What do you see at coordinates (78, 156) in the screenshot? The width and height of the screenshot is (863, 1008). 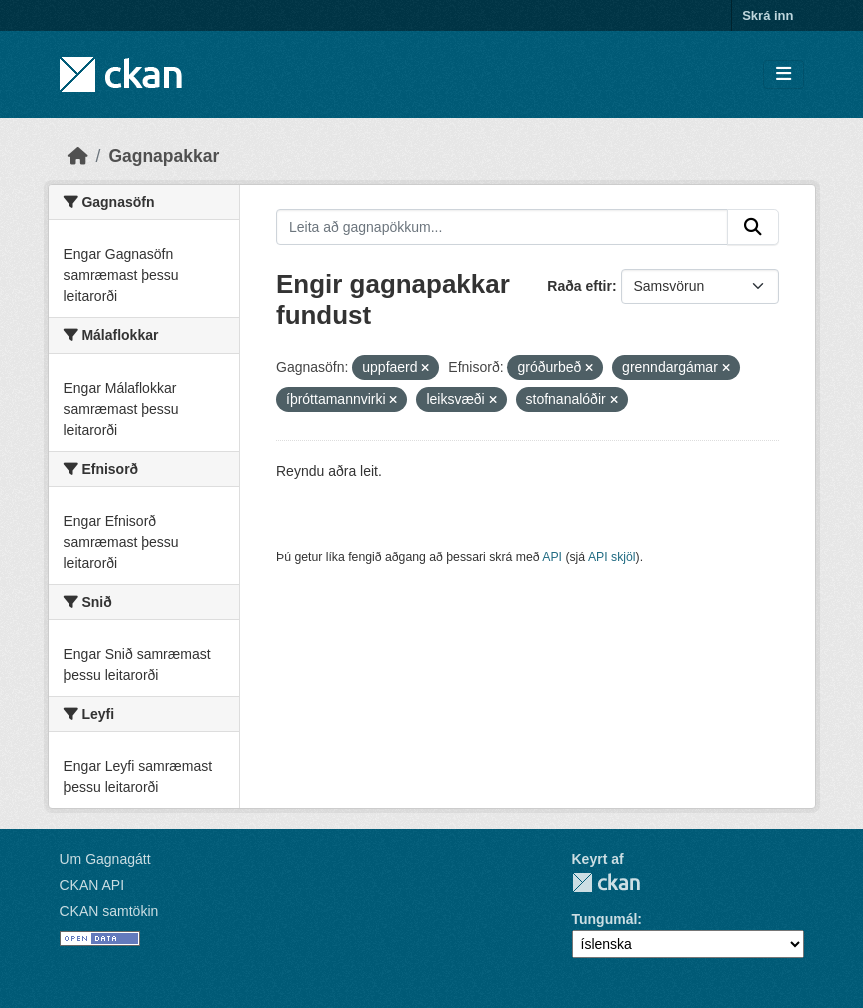 I see `[Heim]` at bounding box center [78, 156].